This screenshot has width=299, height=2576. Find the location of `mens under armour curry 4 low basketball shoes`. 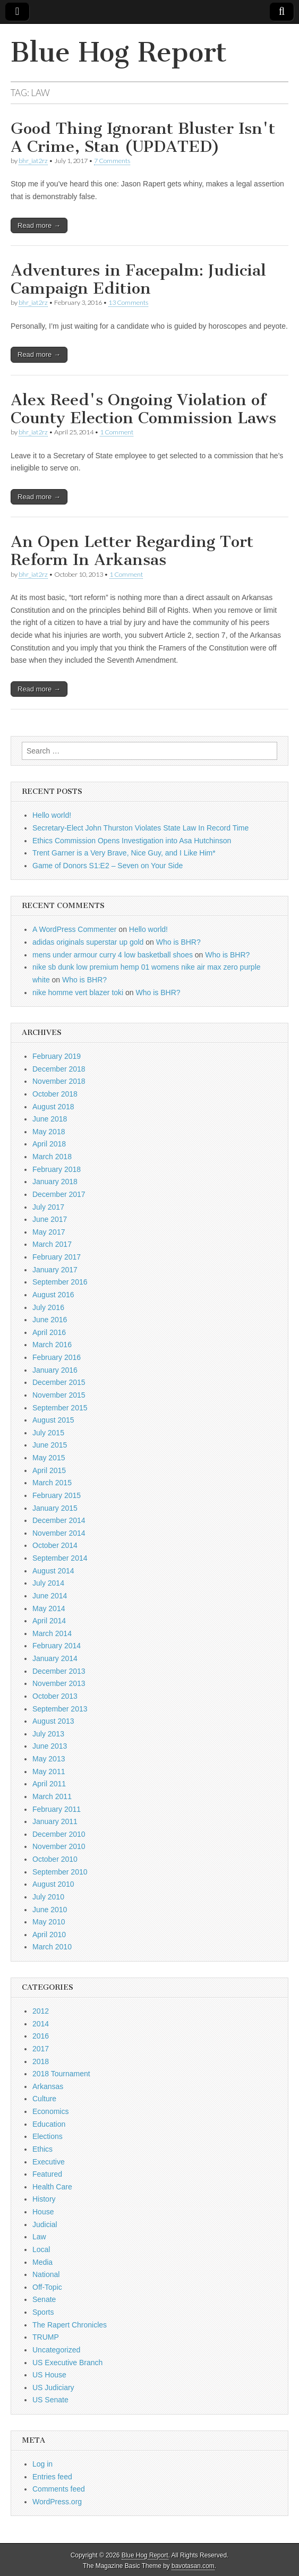

mens under armour curry 4 low basketball shoes is located at coordinates (112, 955).